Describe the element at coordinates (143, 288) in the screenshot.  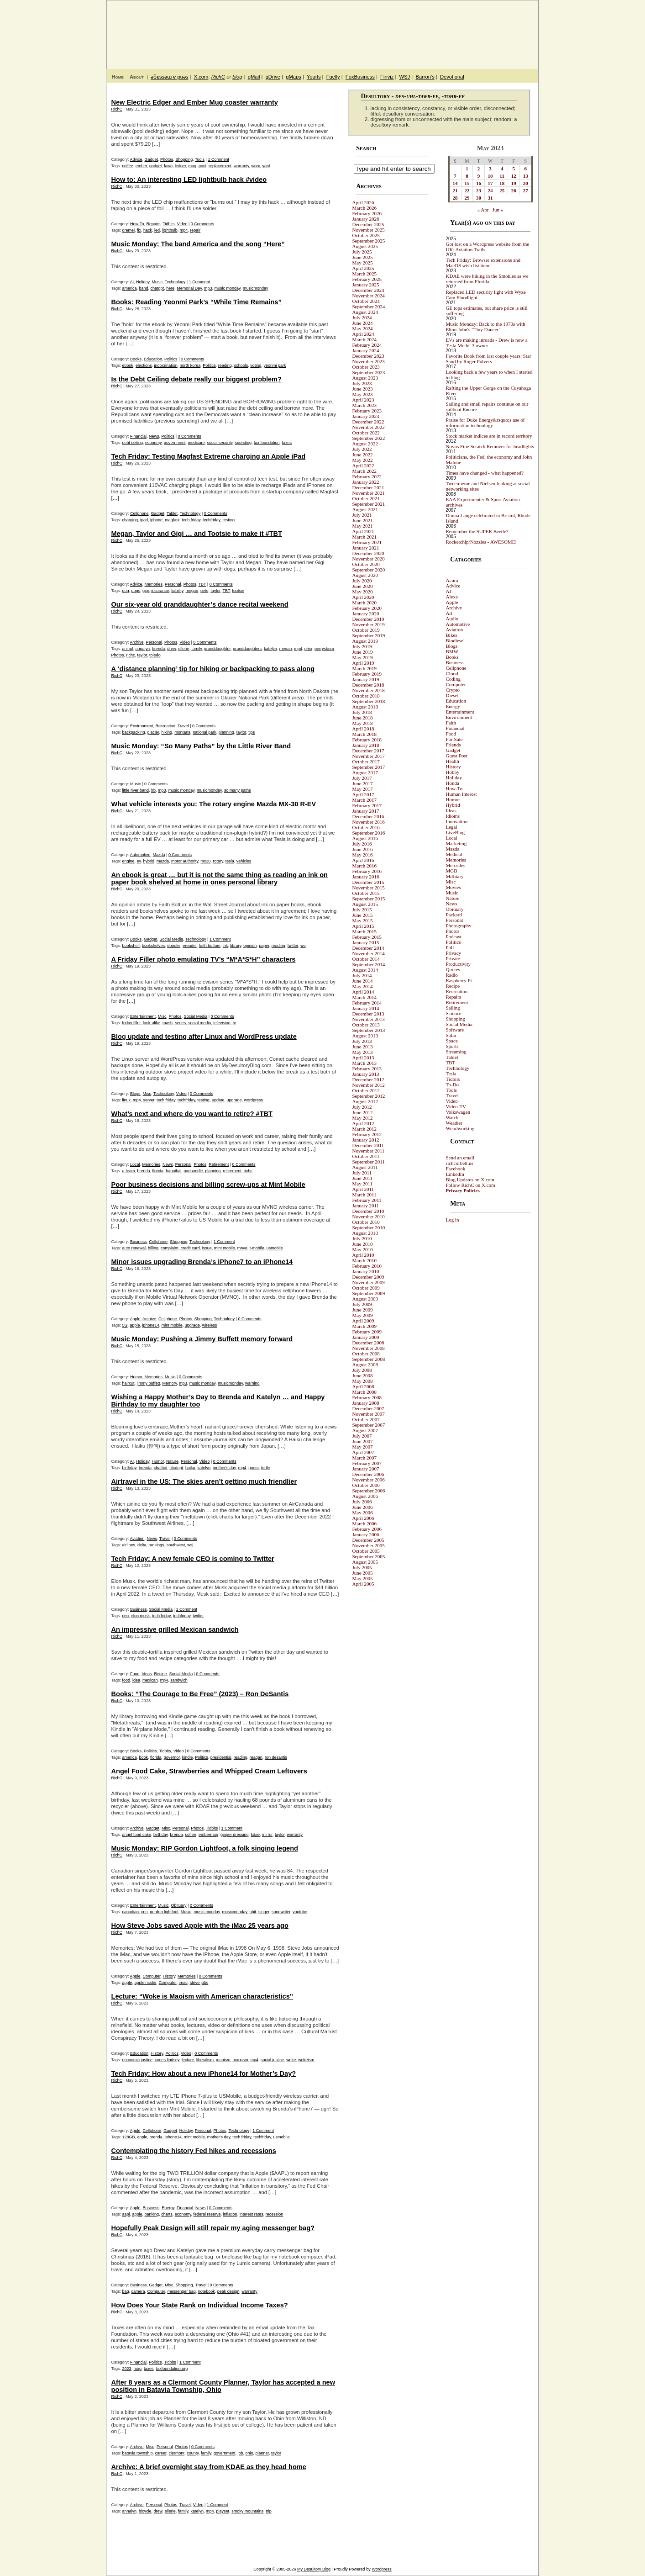
I see `band` at that location.